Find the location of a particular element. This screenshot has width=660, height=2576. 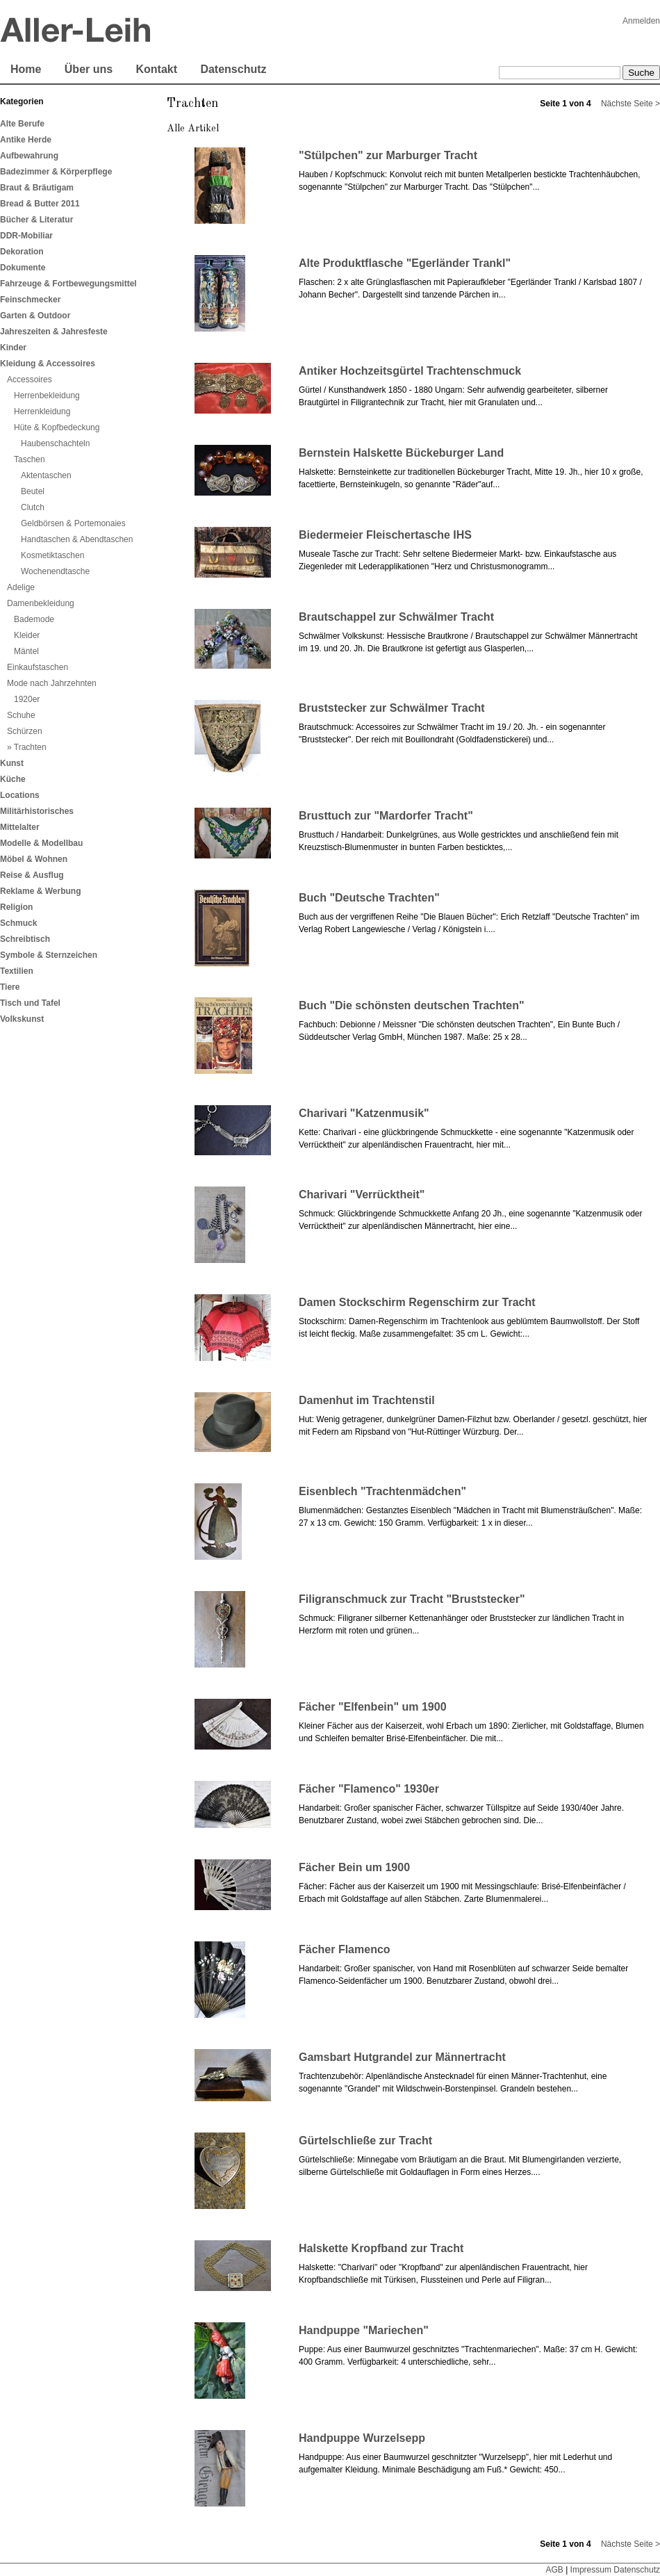

Mode nach Jahrzehnten is located at coordinates (52, 683).